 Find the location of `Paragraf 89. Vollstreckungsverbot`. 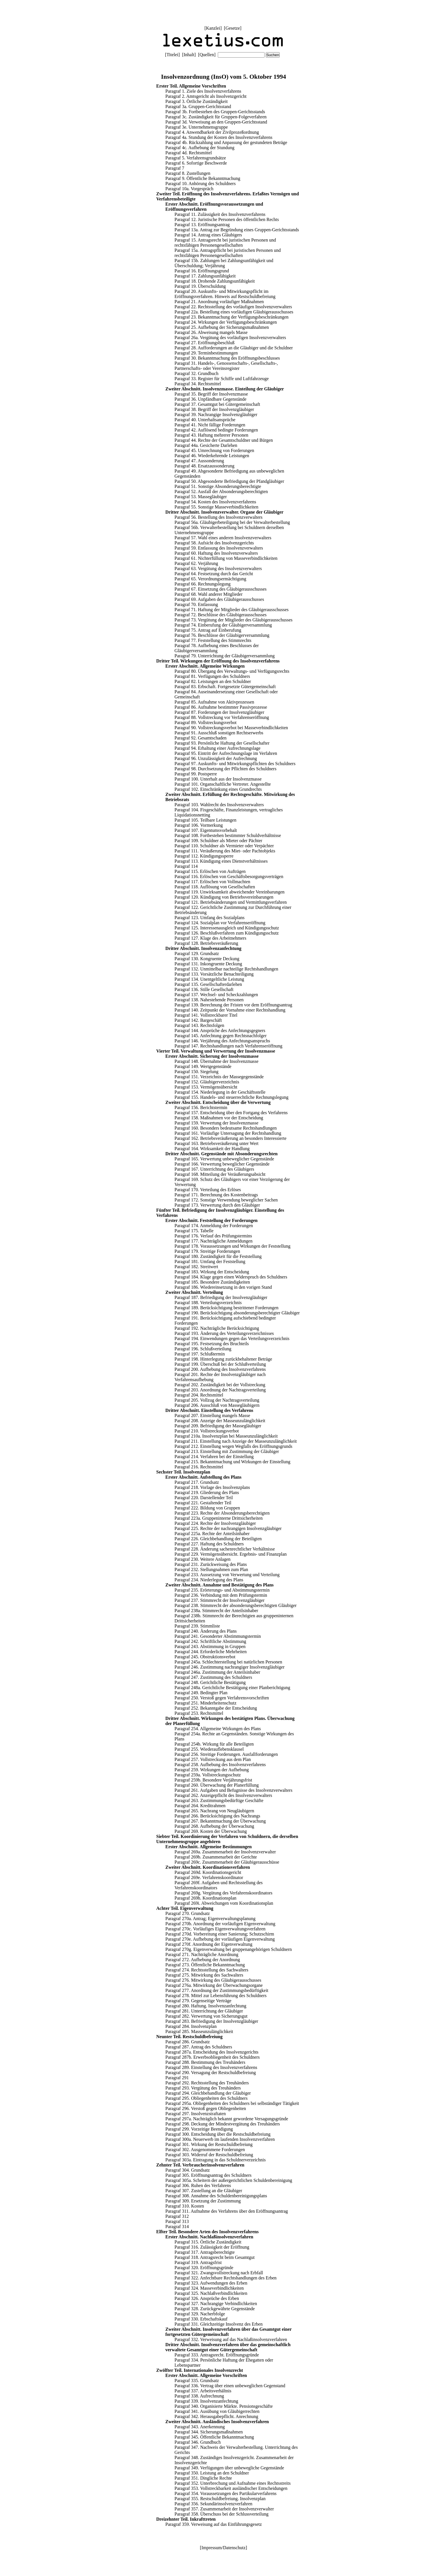

Paragraf 89. Vollstreckungsverbot is located at coordinates (205, 722).